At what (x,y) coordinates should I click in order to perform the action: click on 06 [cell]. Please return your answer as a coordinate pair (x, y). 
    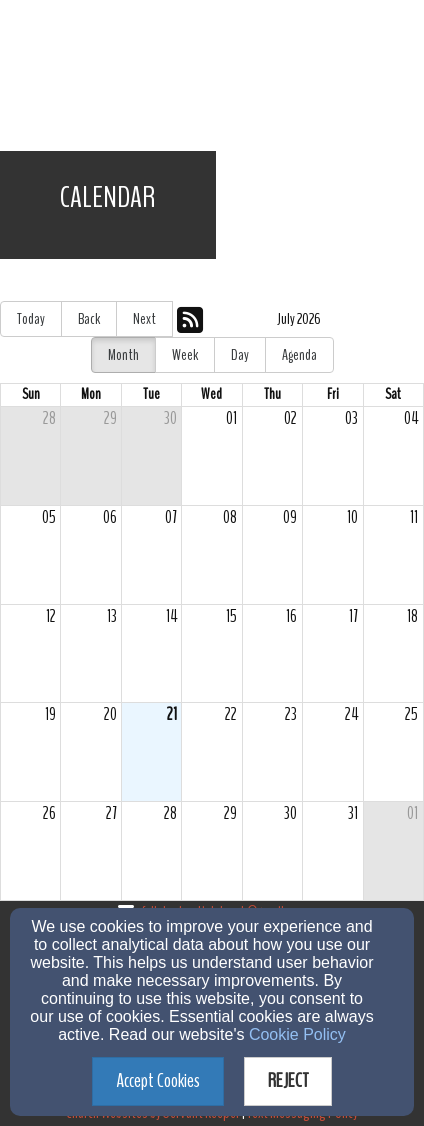
    Looking at the image, I should click on (110, 517).